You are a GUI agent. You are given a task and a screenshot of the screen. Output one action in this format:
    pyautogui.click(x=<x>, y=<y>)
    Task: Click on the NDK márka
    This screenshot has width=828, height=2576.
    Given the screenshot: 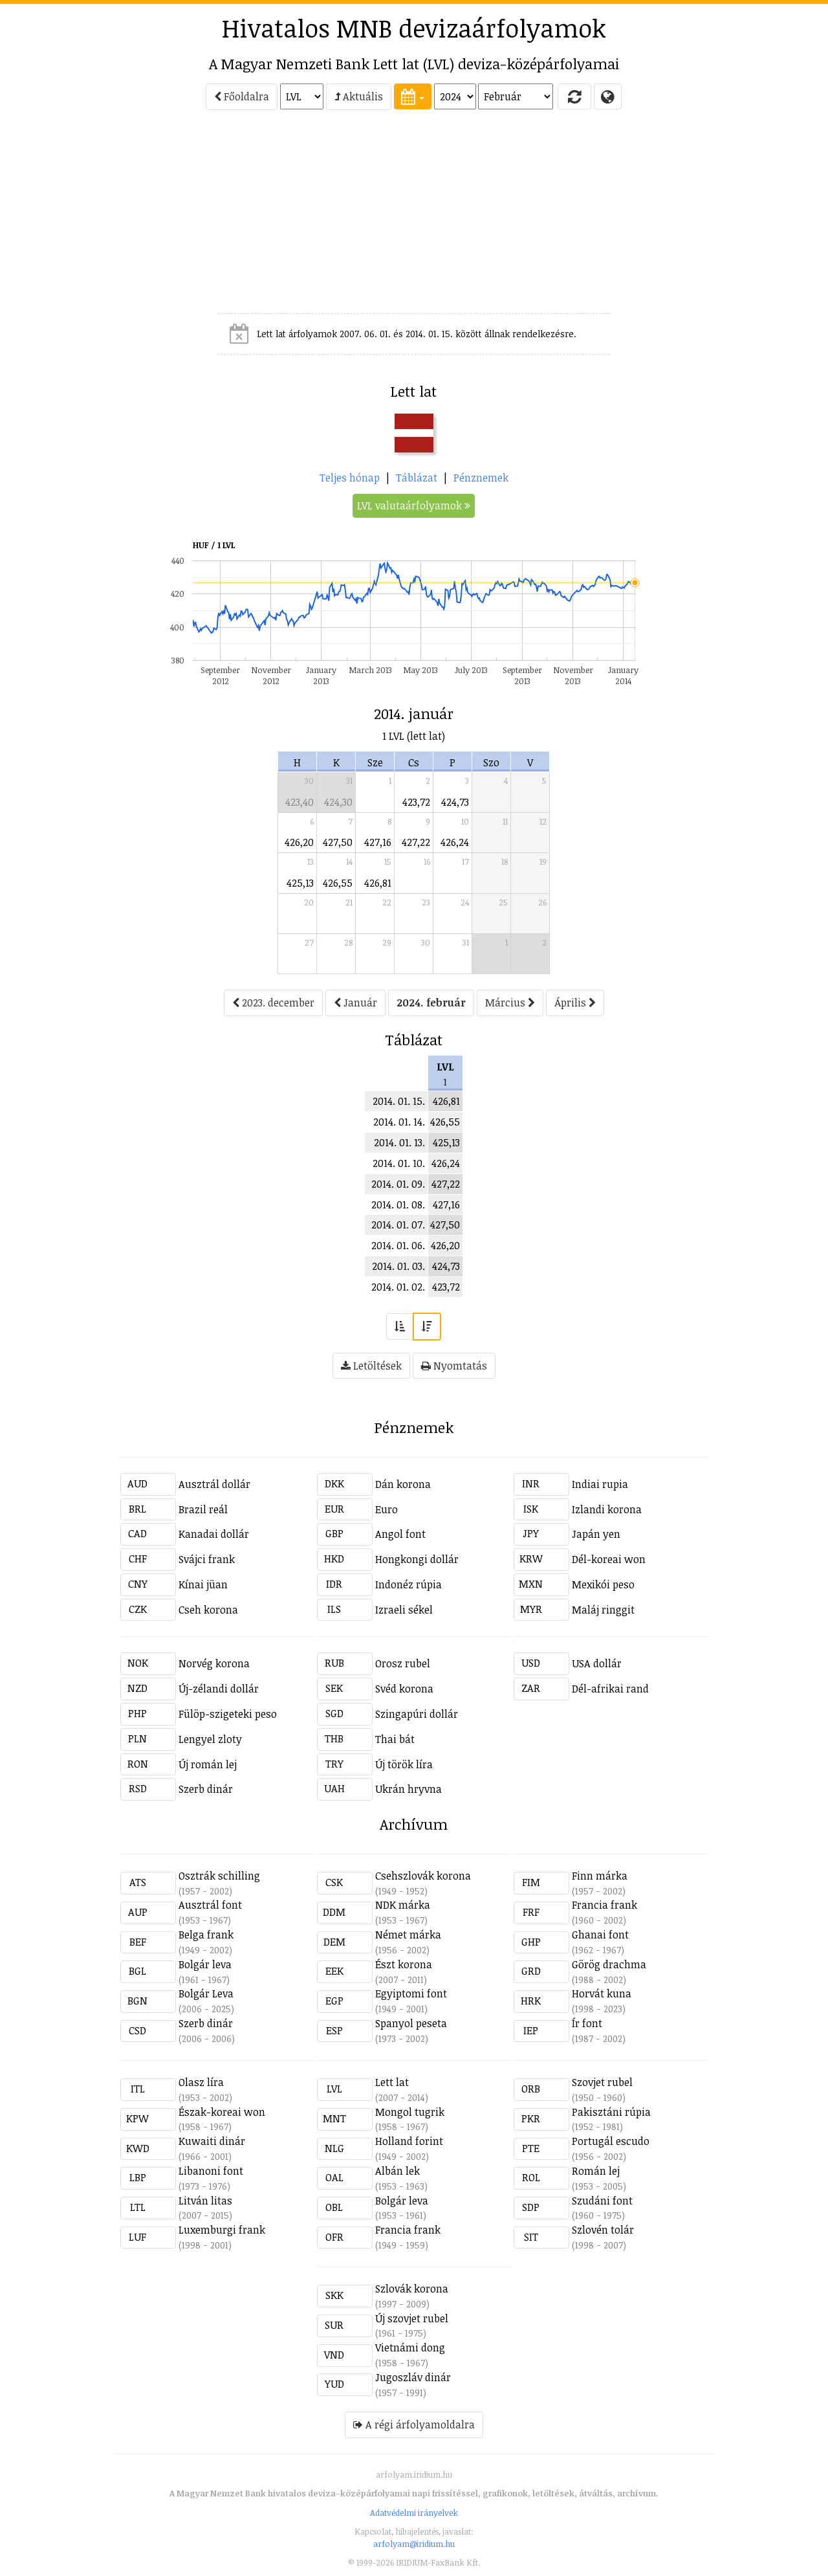 What is the action you would take?
    pyautogui.click(x=402, y=1905)
    